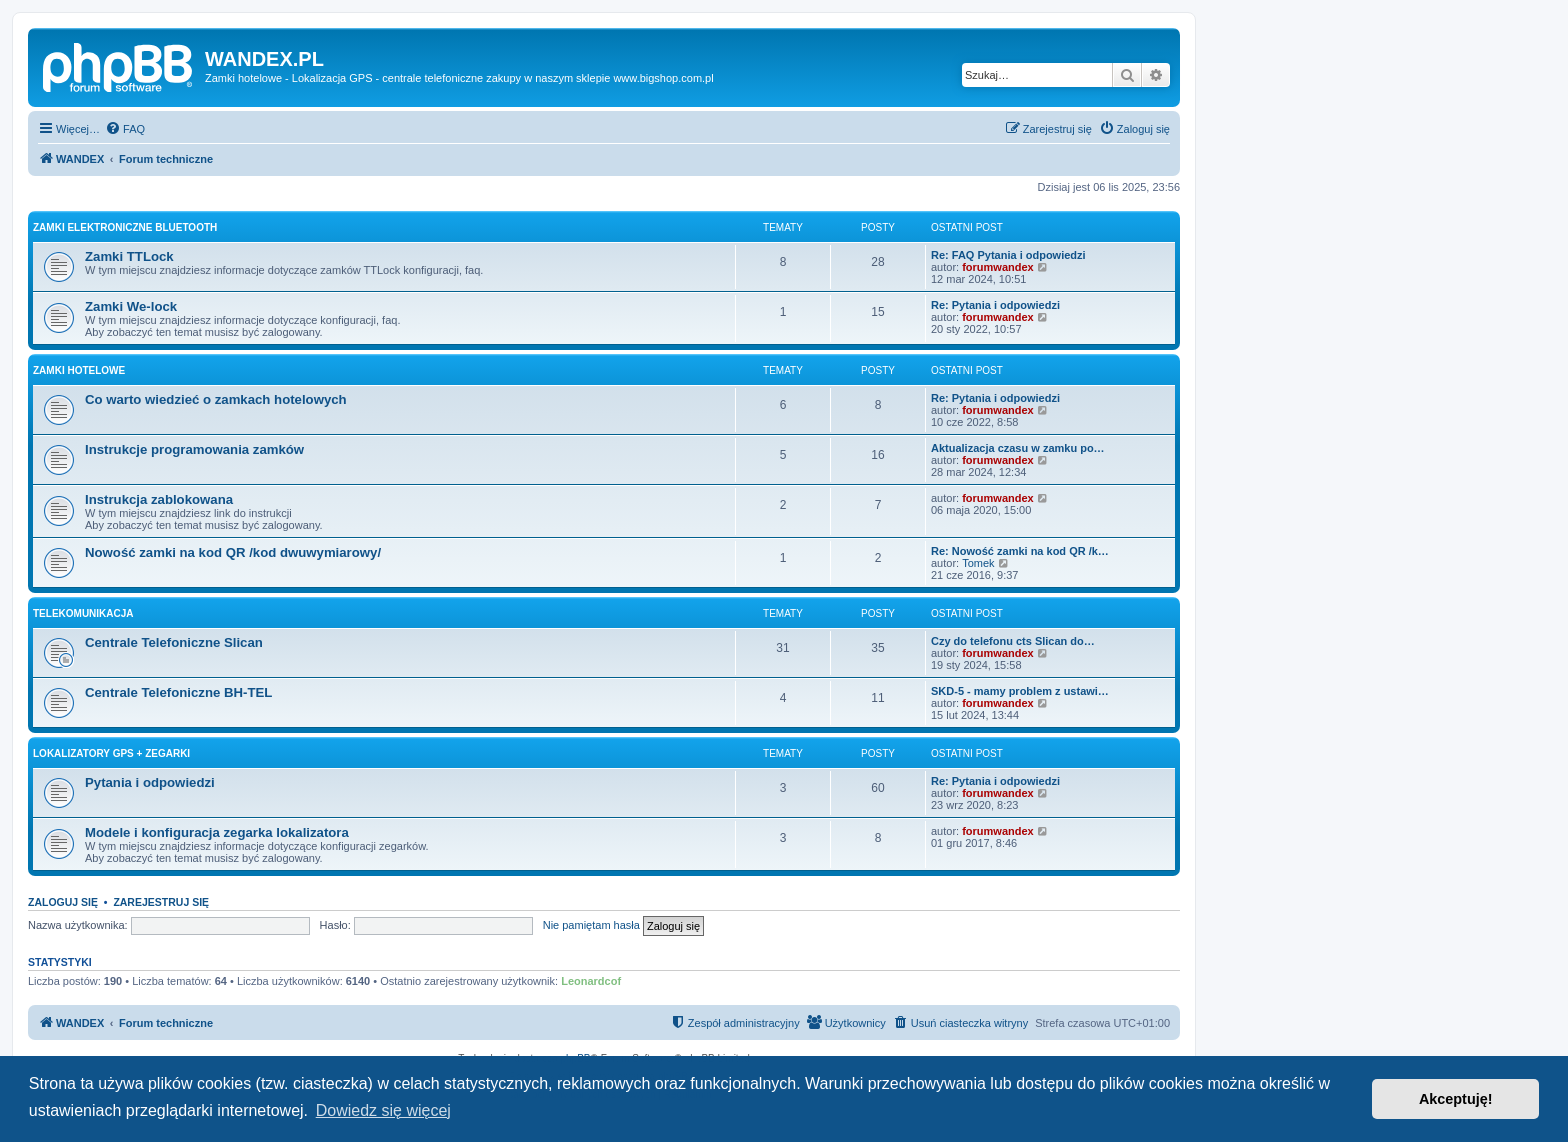  Describe the element at coordinates (159, 499) in the screenshot. I see `Instrukcja zablokowana` at that location.